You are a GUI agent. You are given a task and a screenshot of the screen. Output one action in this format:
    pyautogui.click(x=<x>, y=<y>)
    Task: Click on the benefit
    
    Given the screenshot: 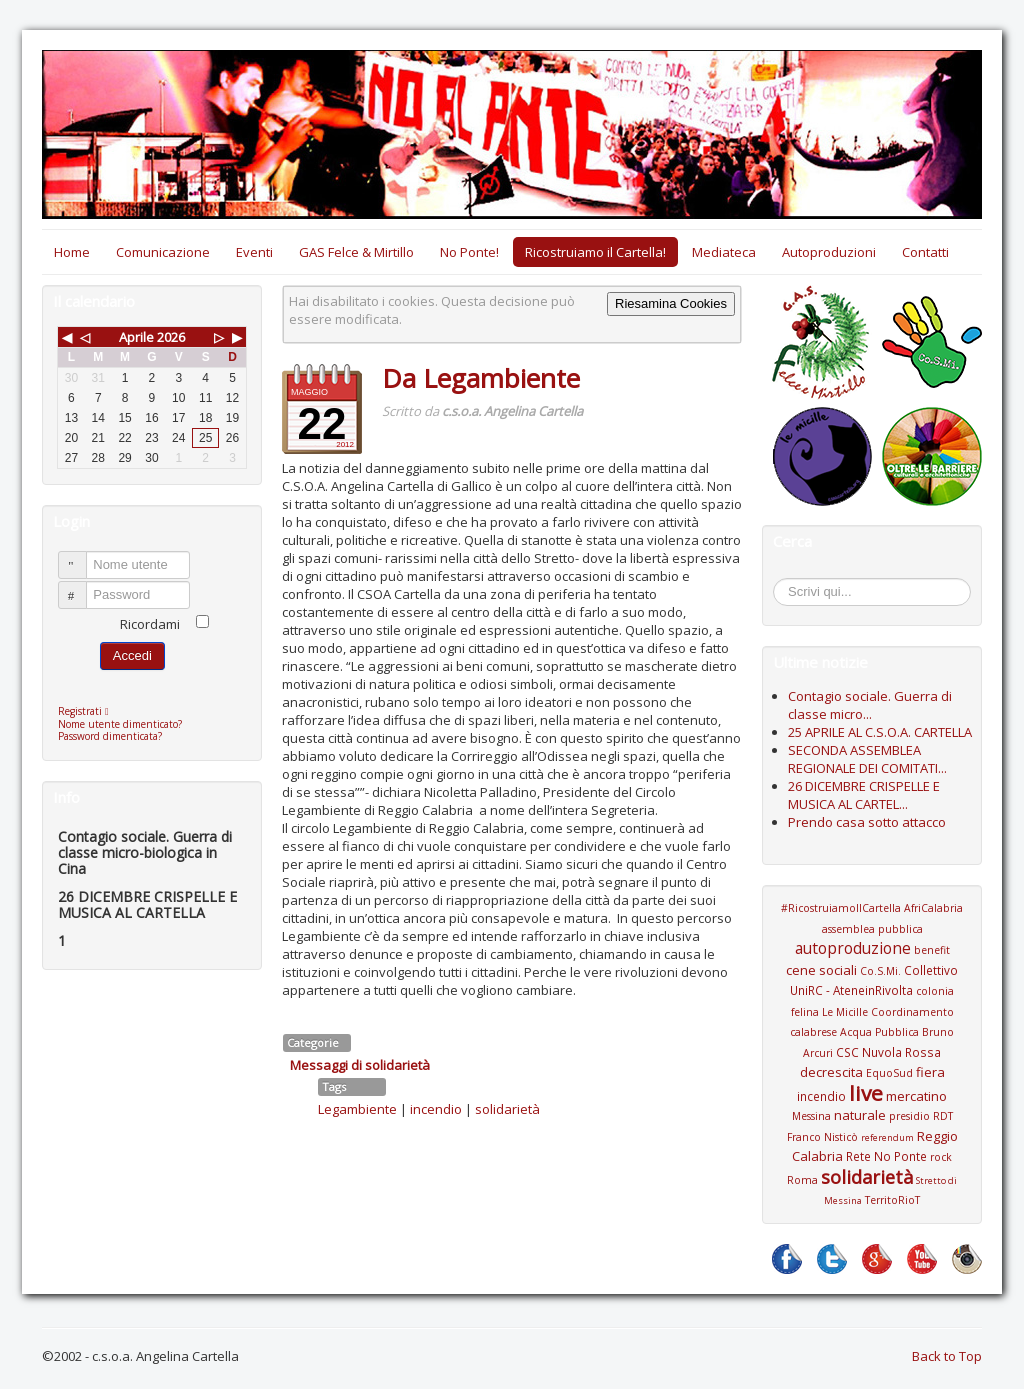 What is the action you would take?
    pyautogui.click(x=932, y=950)
    